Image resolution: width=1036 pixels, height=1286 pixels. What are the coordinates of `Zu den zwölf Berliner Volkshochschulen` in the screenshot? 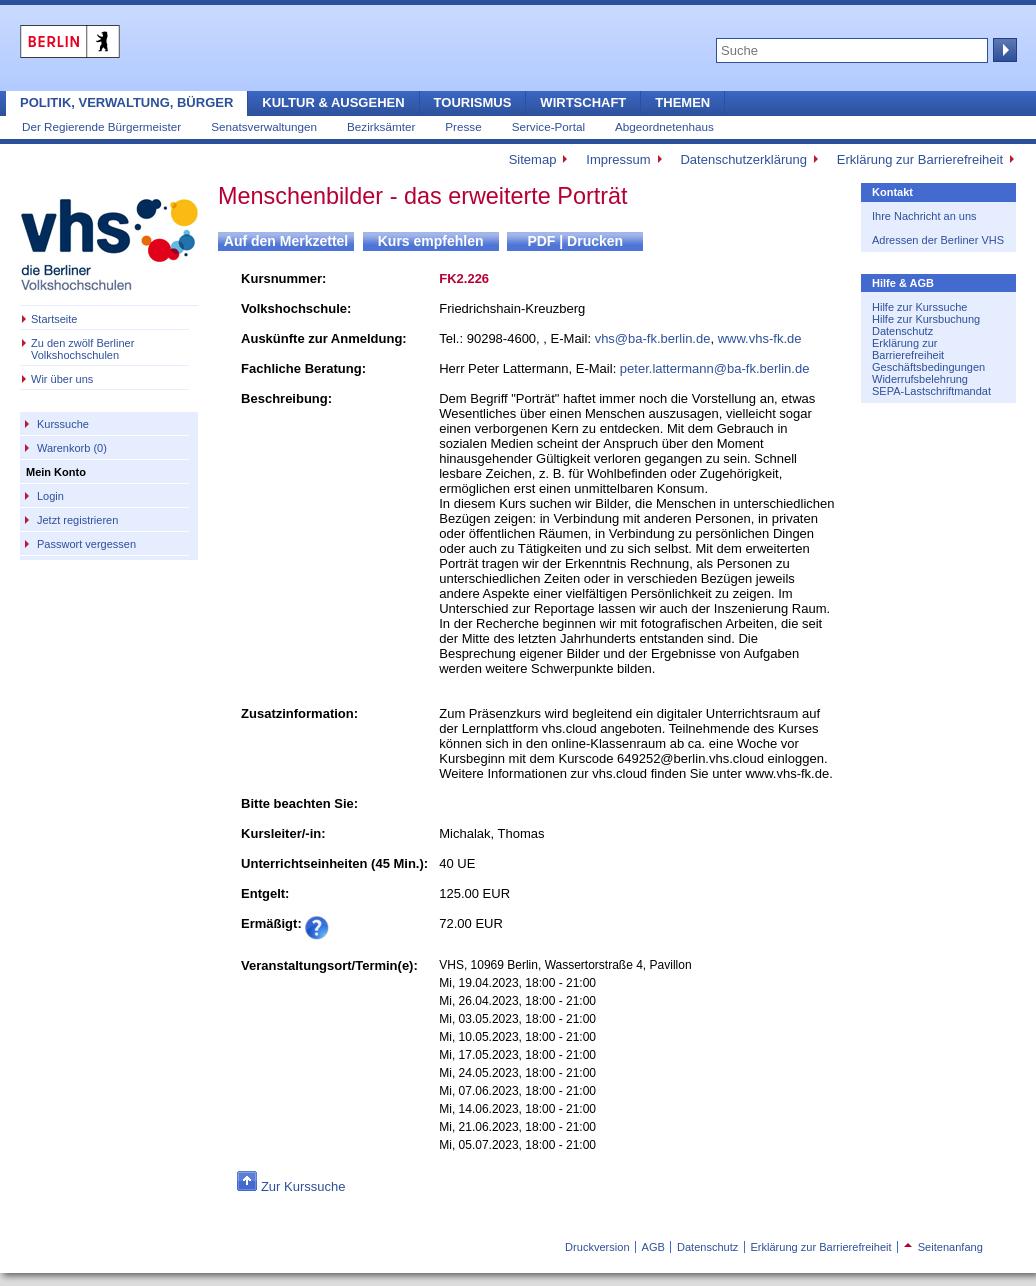 It's located at (82, 349).